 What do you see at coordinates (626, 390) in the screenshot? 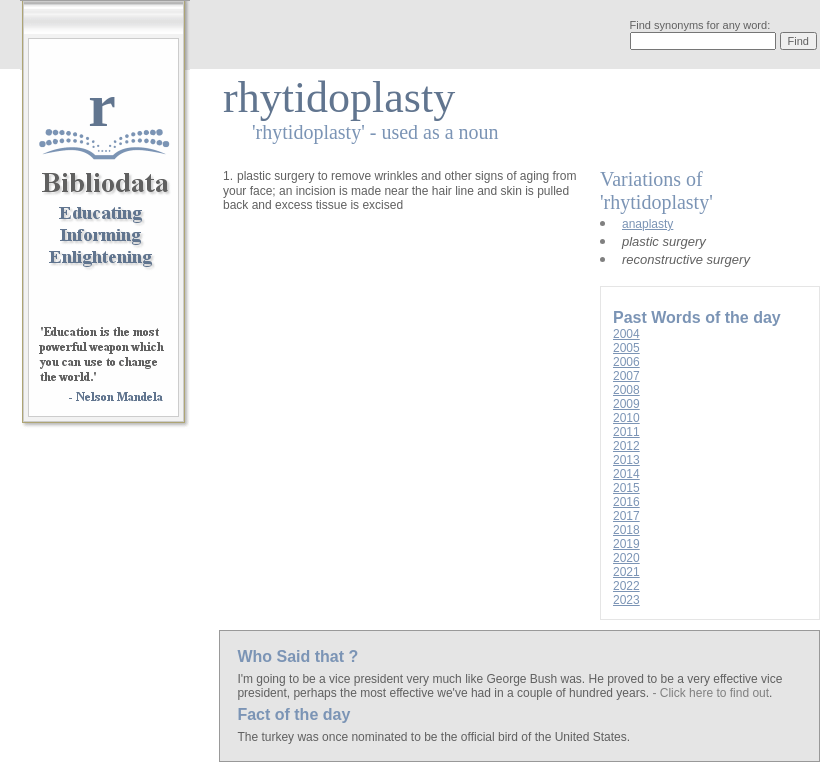
I see `2008` at bounding box center [626, 390].